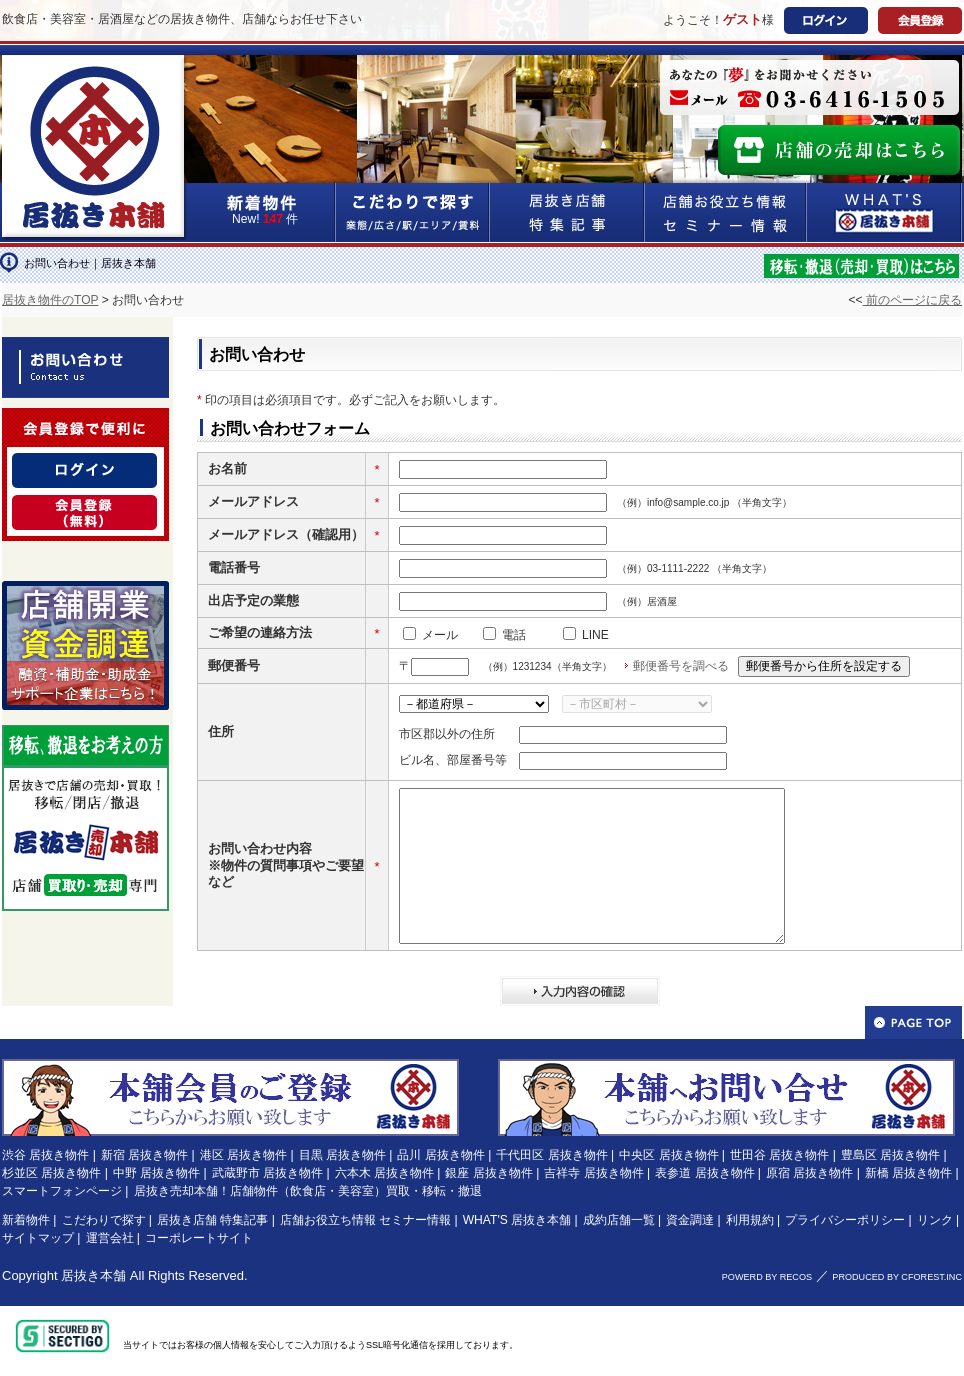 Image resolution: width=964 pixels, height=1376 pixels. I want to click on 郵便番号を調べる, so click(681, 666).